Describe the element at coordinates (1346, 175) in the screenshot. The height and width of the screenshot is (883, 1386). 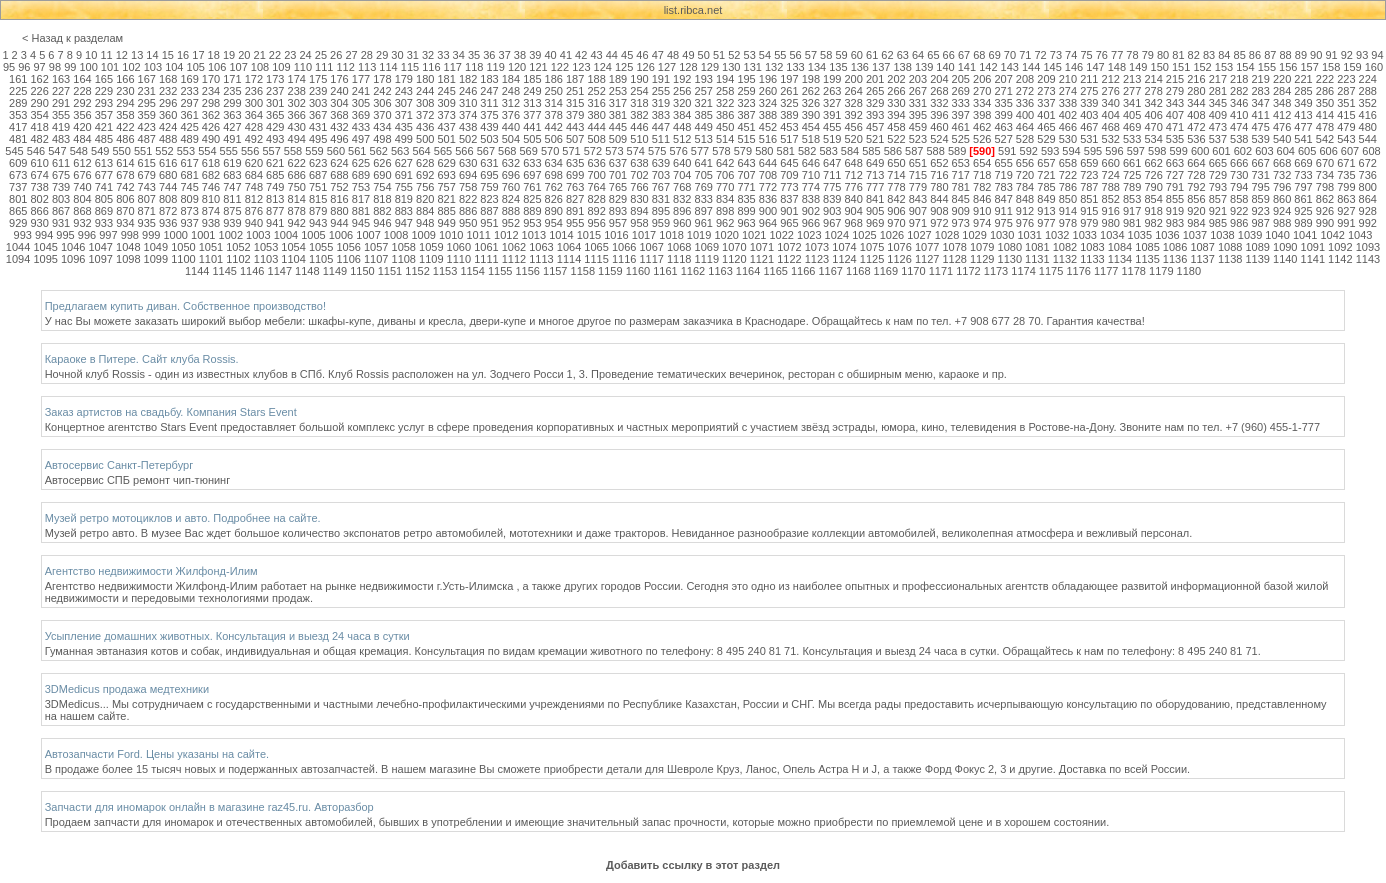
I see `735` at that location.